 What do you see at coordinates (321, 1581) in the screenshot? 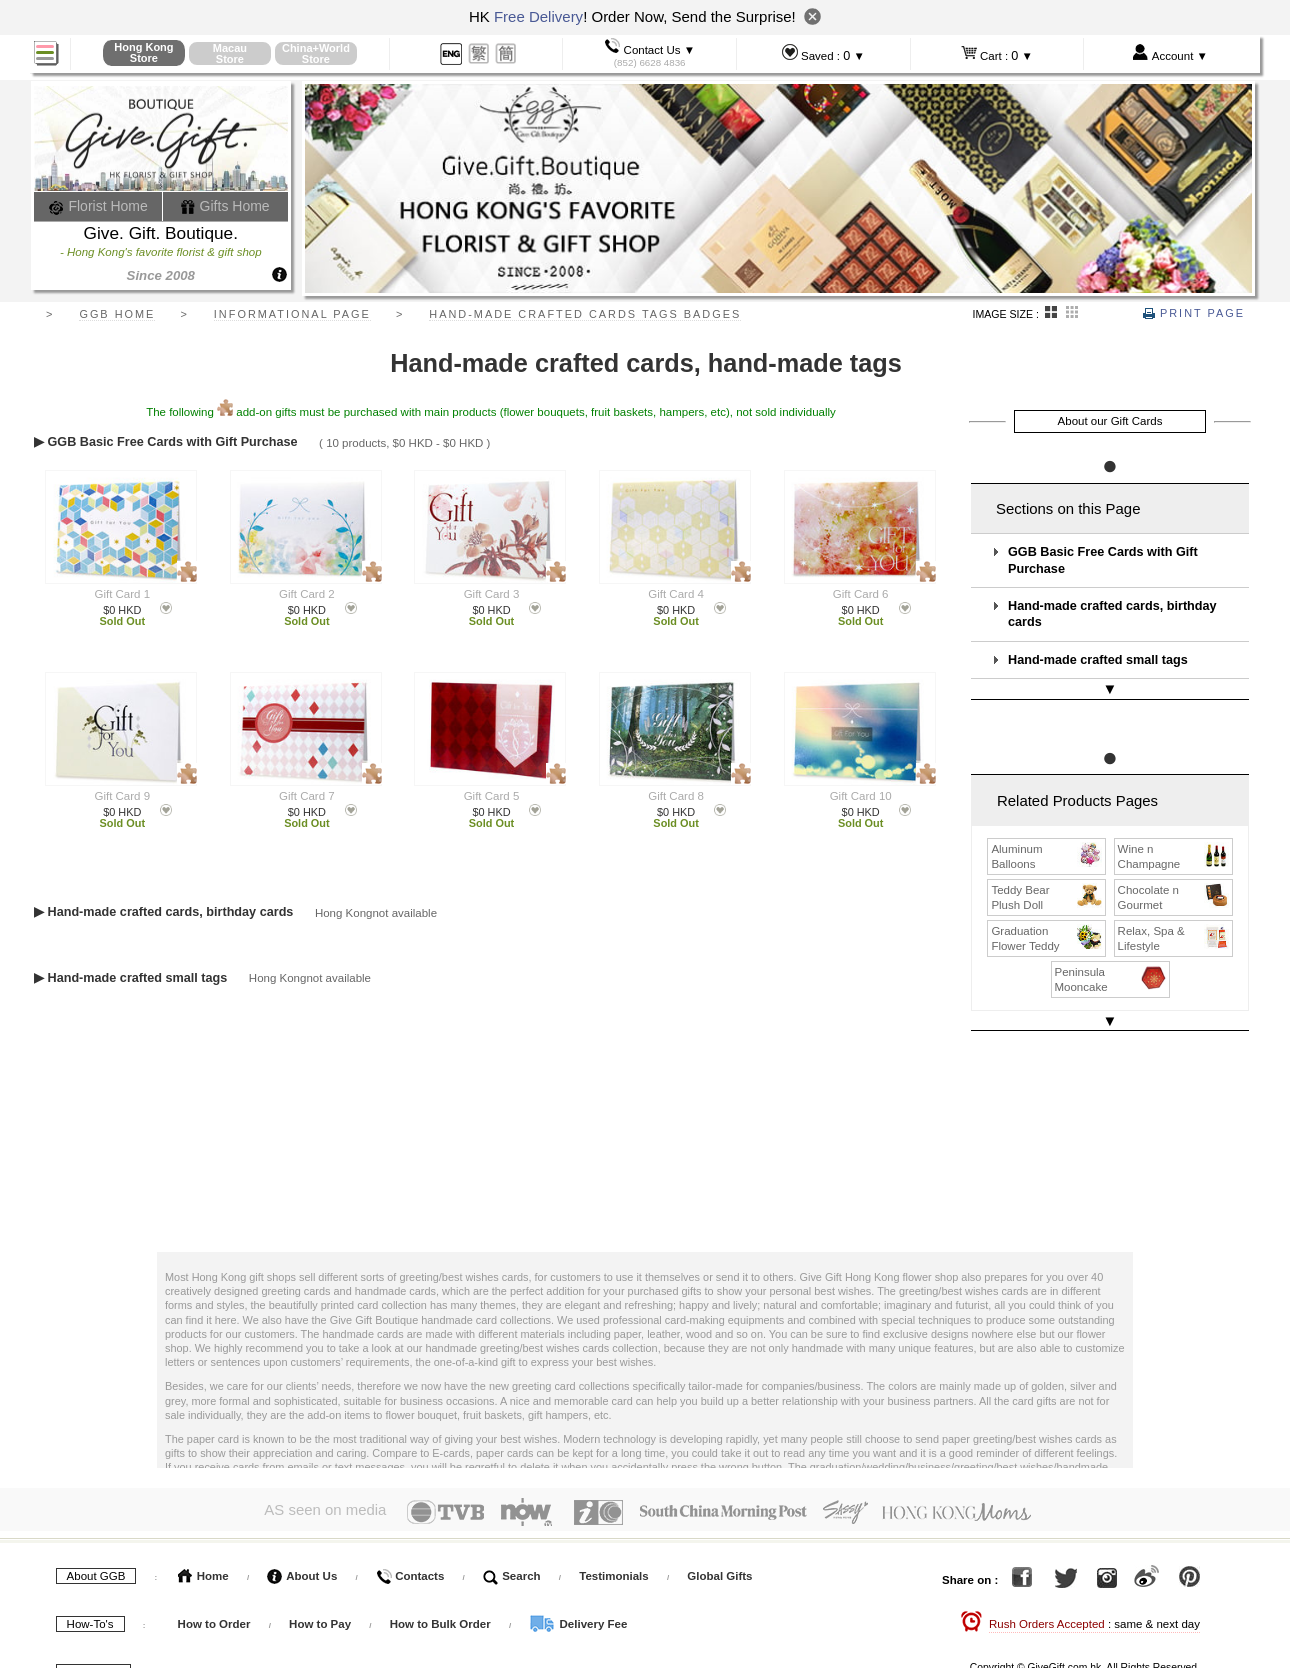
I see `How to Pay` at bounding box center [321, 1581].